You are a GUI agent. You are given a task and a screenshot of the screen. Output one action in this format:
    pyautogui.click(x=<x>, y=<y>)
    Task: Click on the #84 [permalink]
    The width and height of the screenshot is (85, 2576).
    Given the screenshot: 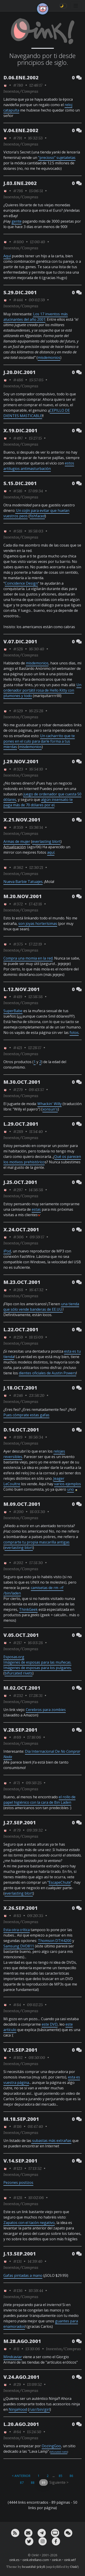 What is the action you would take?
    pyautogui.click(x=17, y=2004)
    